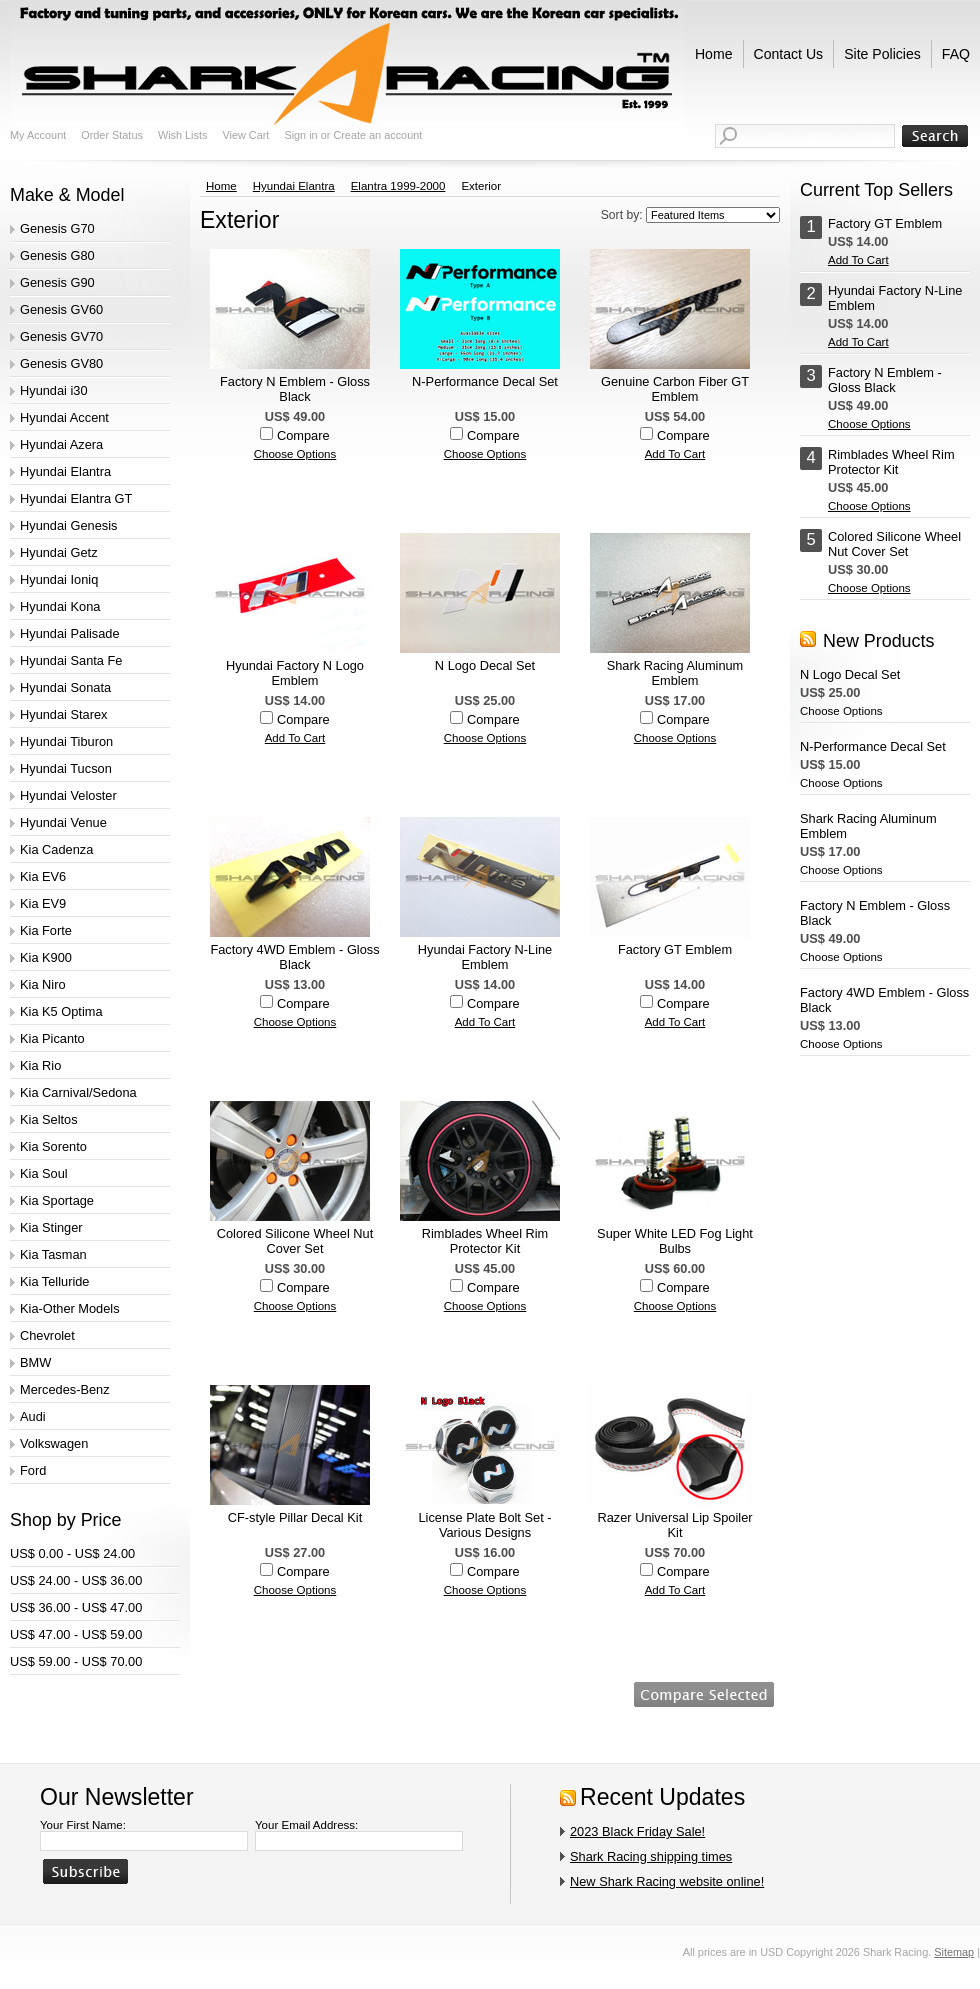 This screenshot has width=980, height=1989. What do you see at coordinates (221, 186) in the screenshot?
I see `Home` at bounding box center [221, 186].